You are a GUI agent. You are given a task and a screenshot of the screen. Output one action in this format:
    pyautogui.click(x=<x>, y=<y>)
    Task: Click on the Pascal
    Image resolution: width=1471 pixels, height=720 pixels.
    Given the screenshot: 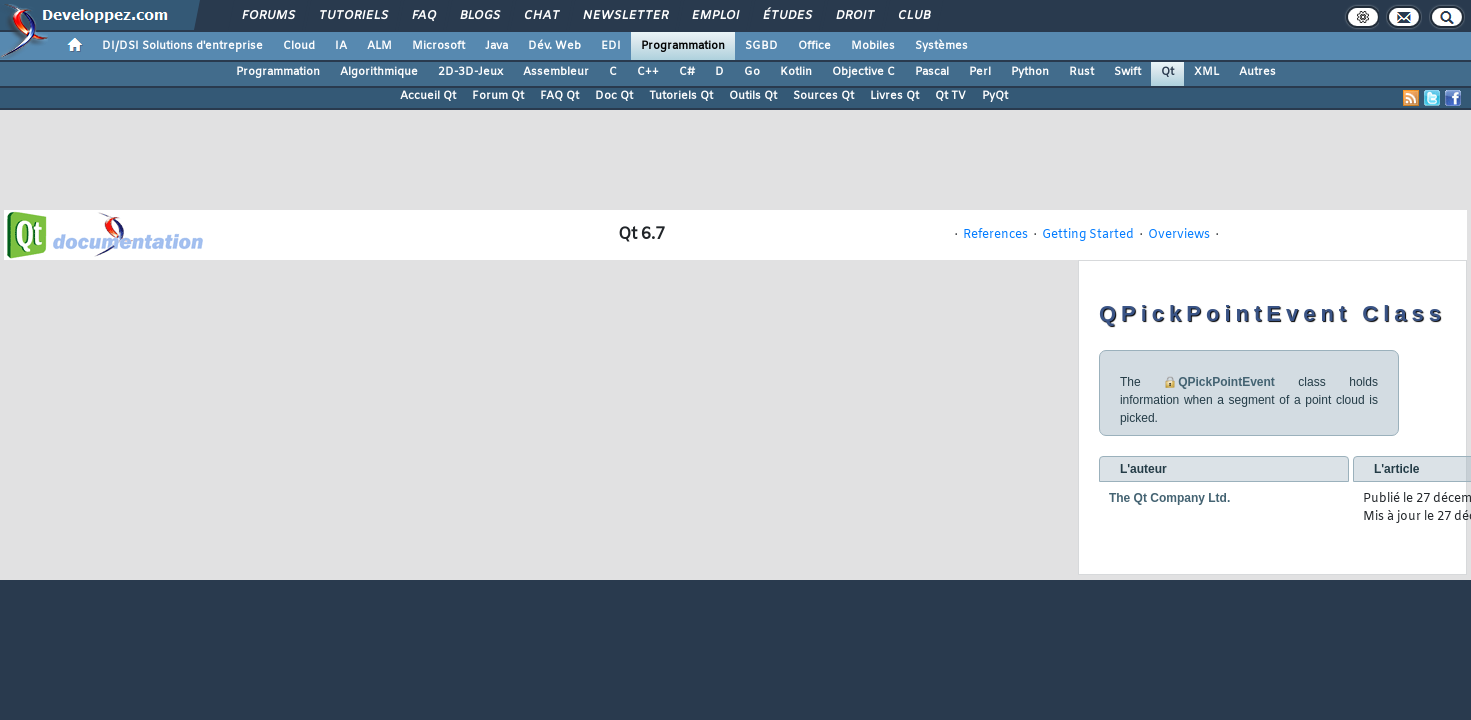 What is the action you would take?
    pyautogui.click(x=932, y=72)
    